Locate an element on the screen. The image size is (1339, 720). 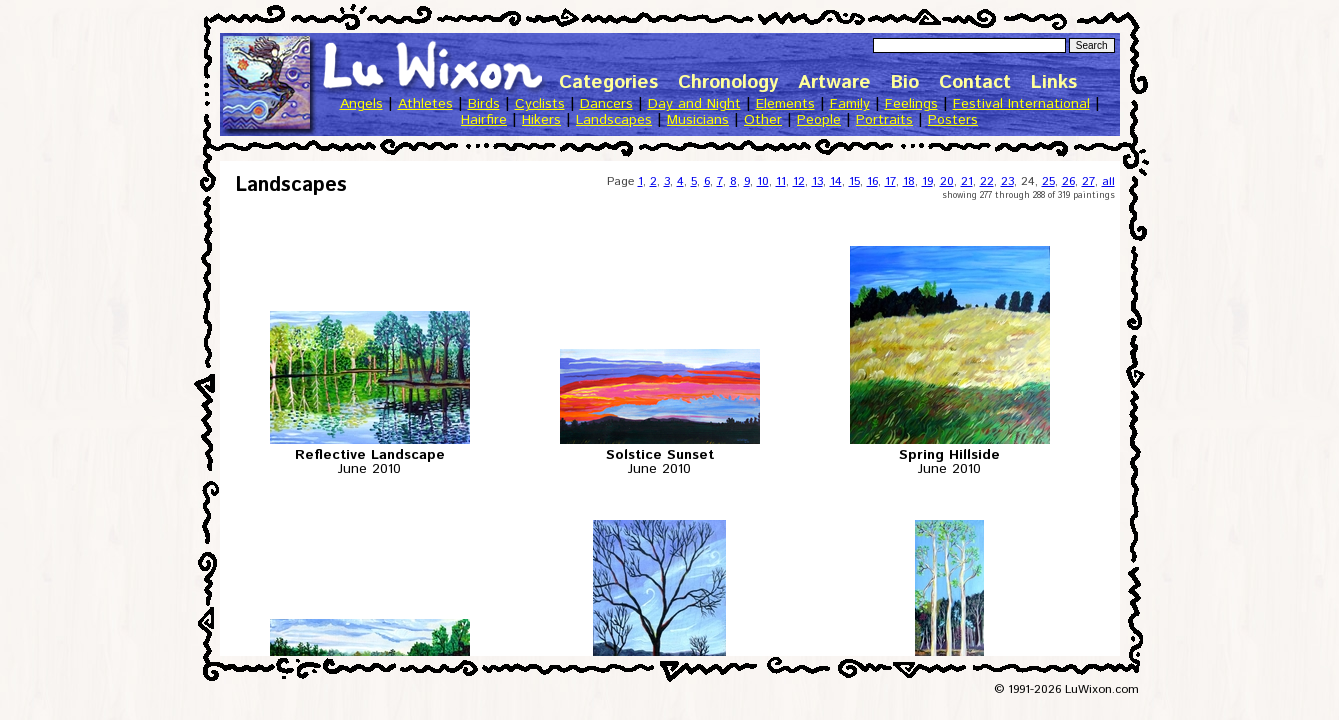
Links is located at coordinates (1054, 82).